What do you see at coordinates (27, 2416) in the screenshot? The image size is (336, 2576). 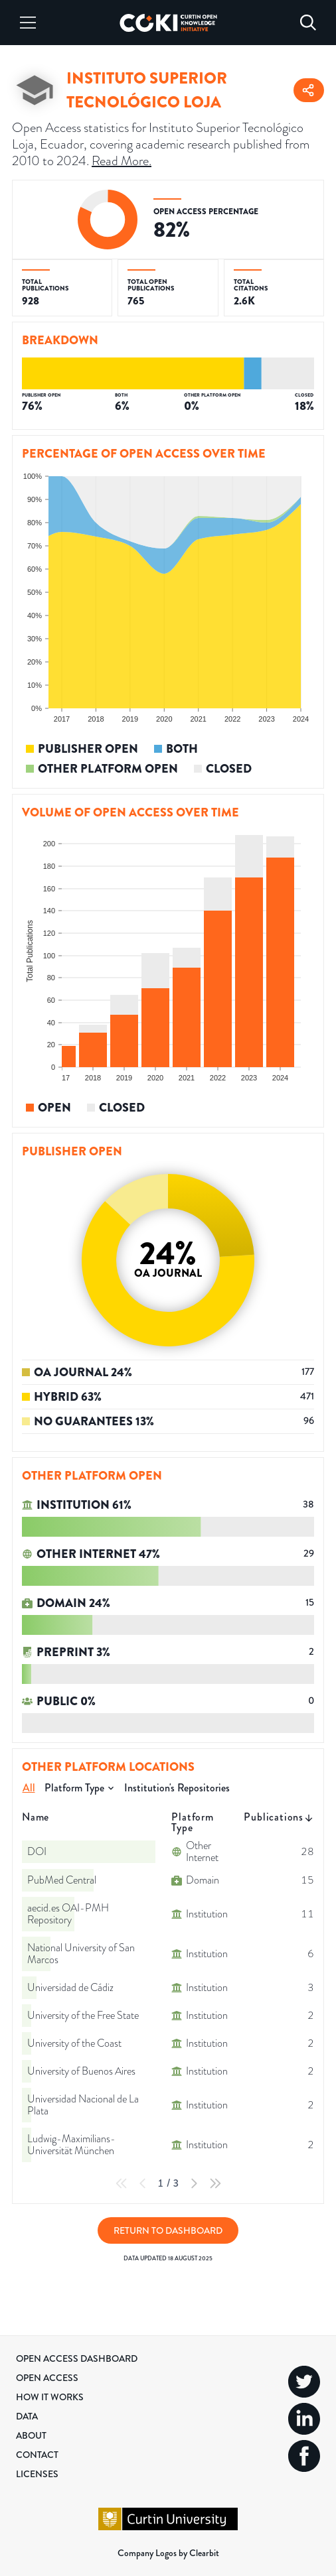 I see `Data` at bounding box center [27, 2416].